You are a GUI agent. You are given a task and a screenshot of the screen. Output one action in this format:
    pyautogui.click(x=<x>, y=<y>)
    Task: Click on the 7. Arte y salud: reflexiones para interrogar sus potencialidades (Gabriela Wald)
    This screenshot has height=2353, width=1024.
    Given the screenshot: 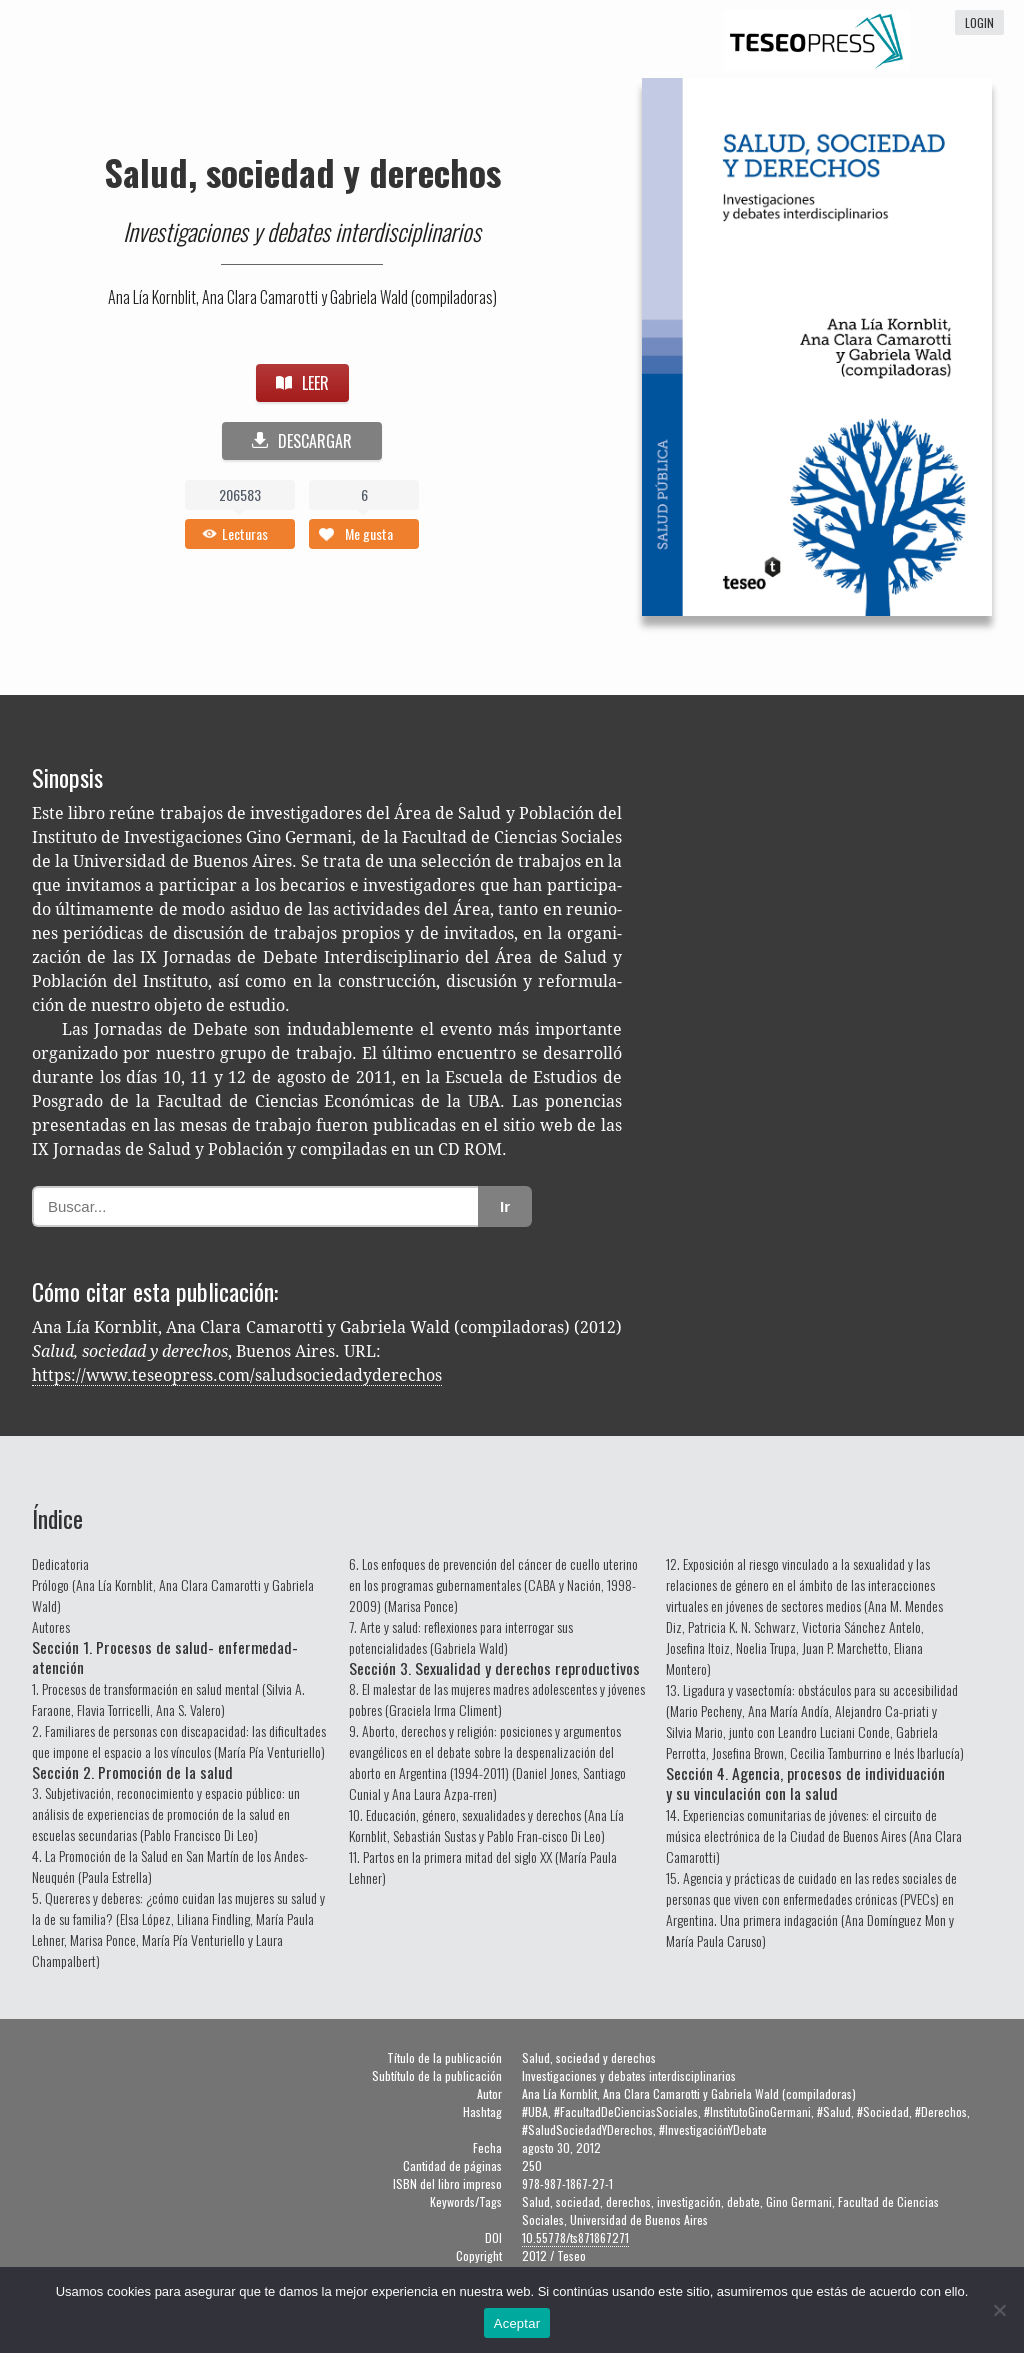 What is the action you would take?
    pyautogui.click(x=461, y=1637)
    